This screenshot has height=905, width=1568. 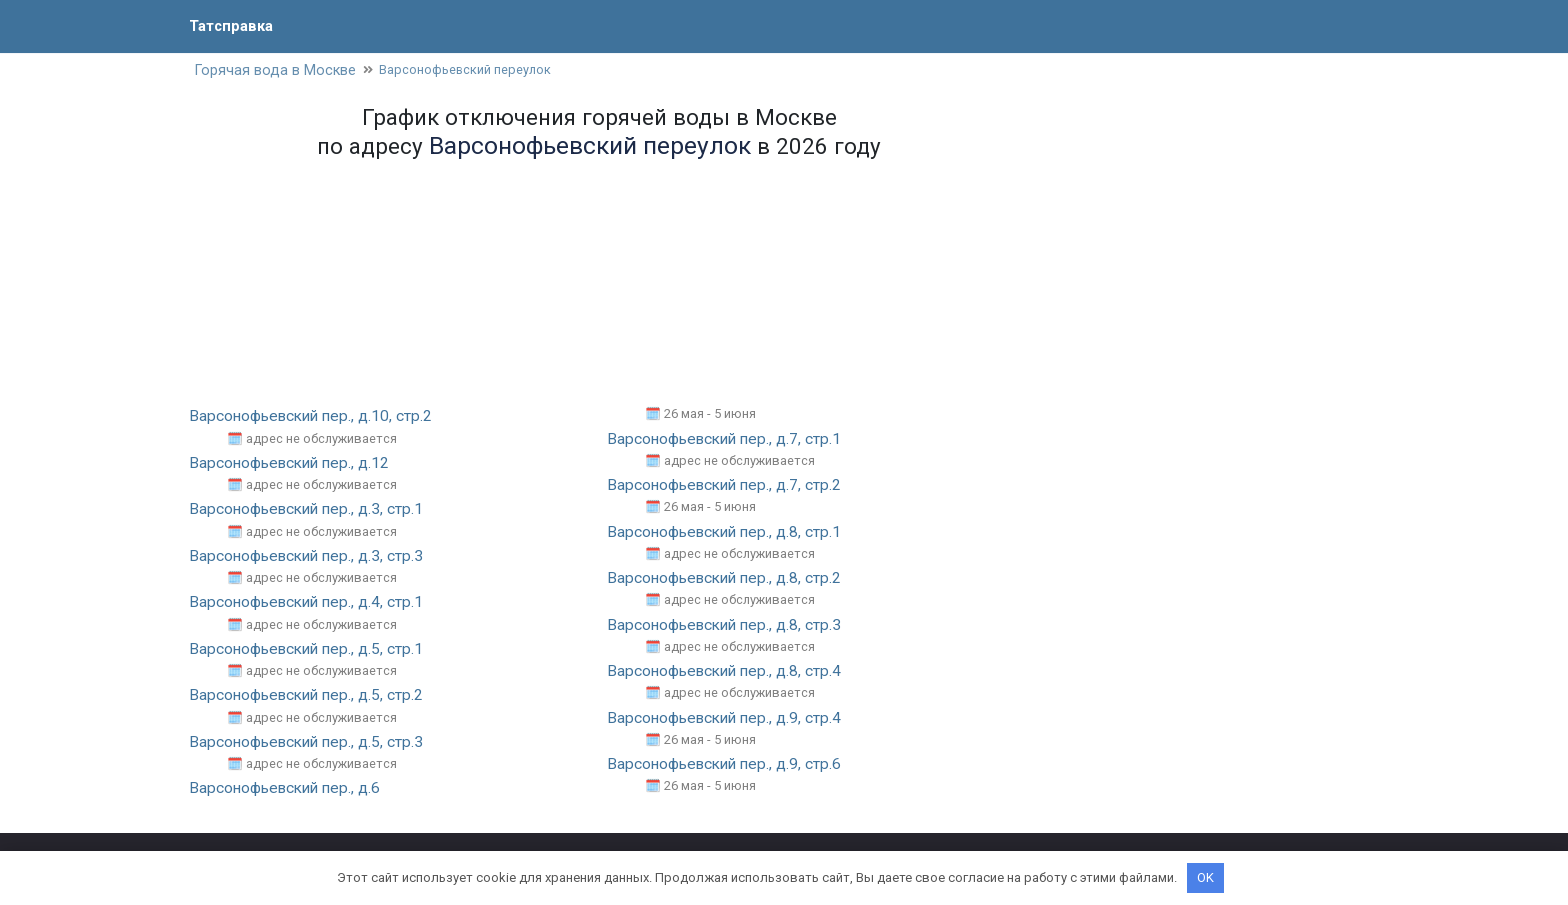 What do you see at coordinates (310, 603) in the screenshot?
I see `Варсонофьевский пер., д.4, стр.1` at bounding box center [310, 603].